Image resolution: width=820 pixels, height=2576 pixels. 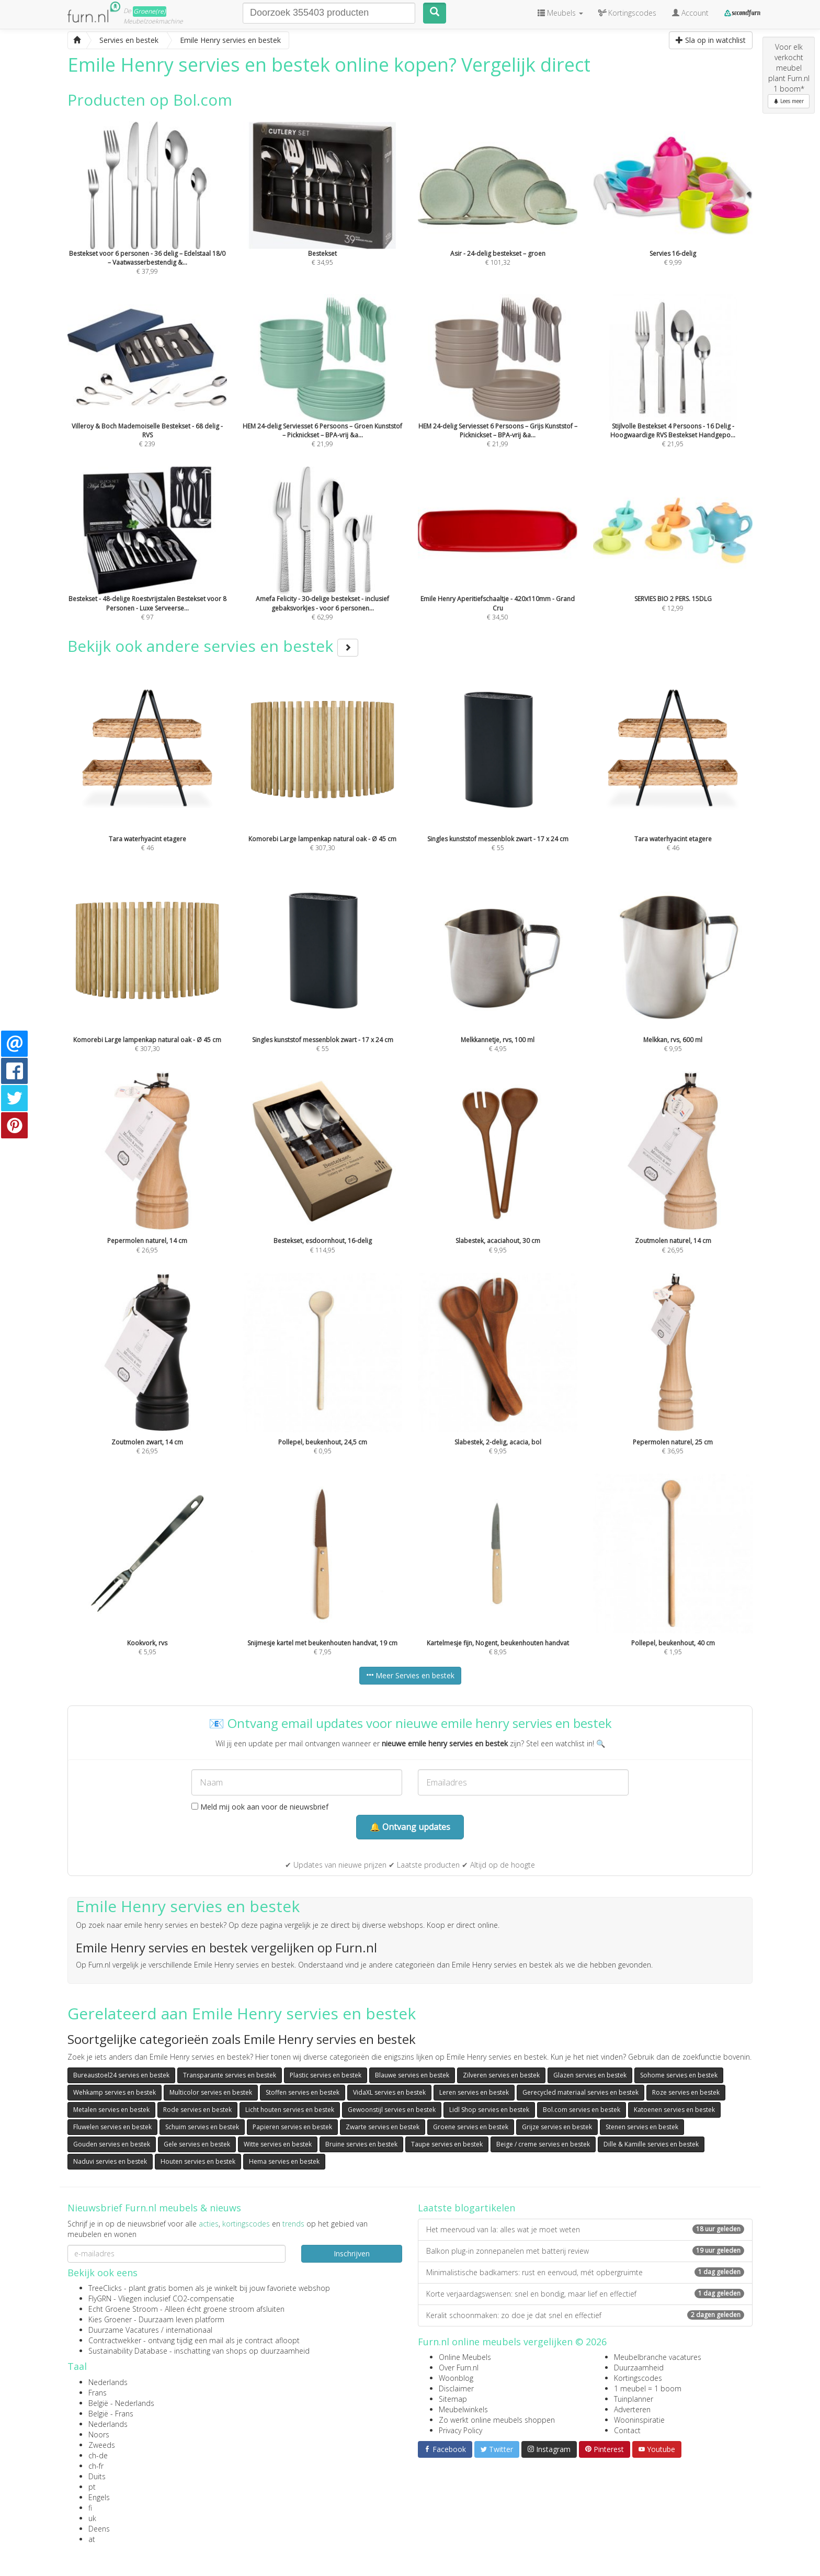 What do you see at coordinates (90, 2508) in the screenshot?
I see `fi` at bounding box center [90, 2508].